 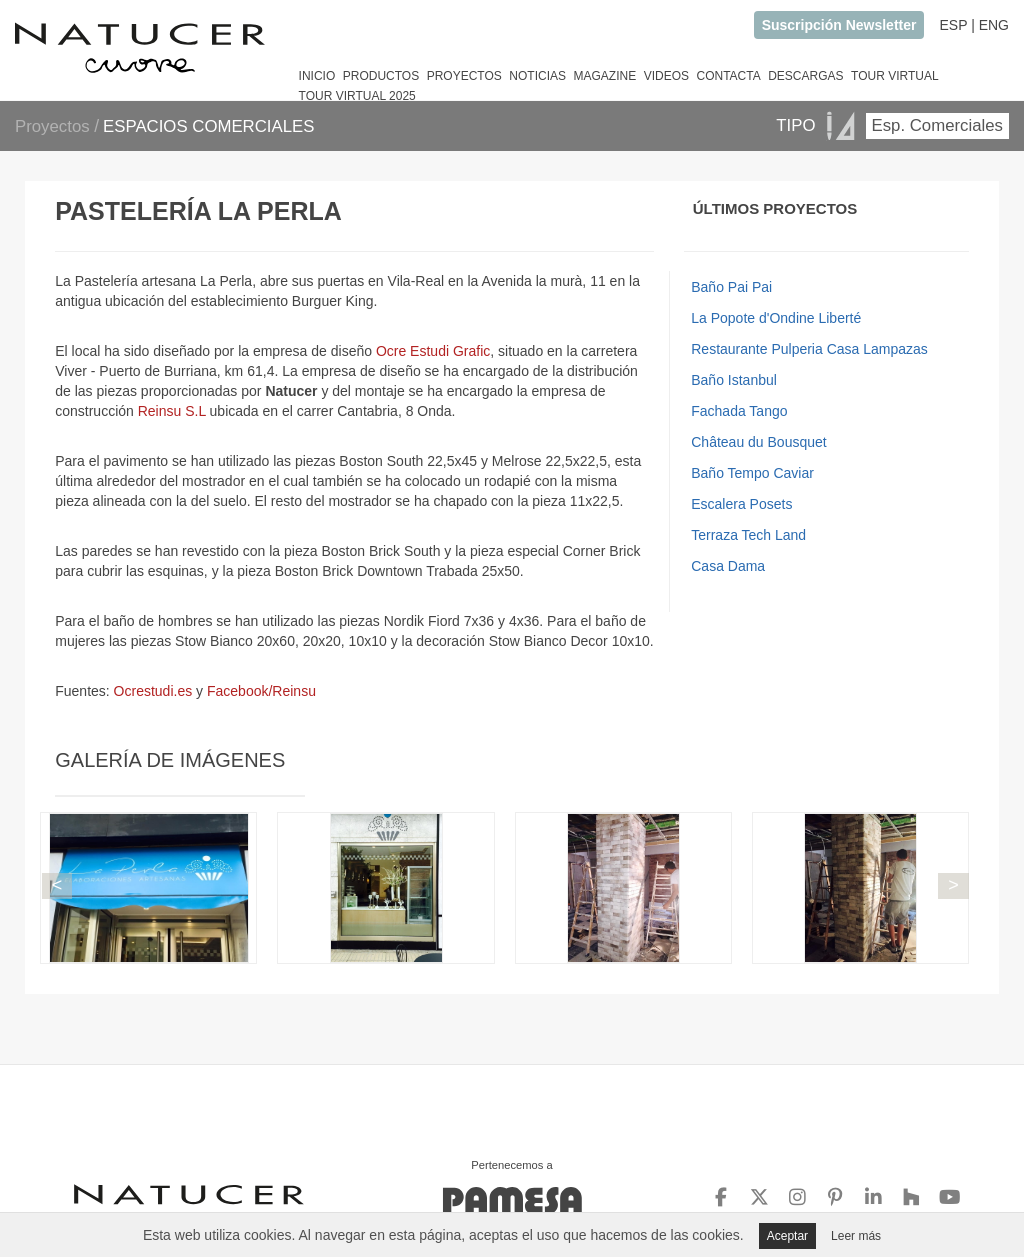 What do you see at coordinates (381, 76) in the screenshot?
I see `PRODUCTOS` at bounding box center [381, 76].